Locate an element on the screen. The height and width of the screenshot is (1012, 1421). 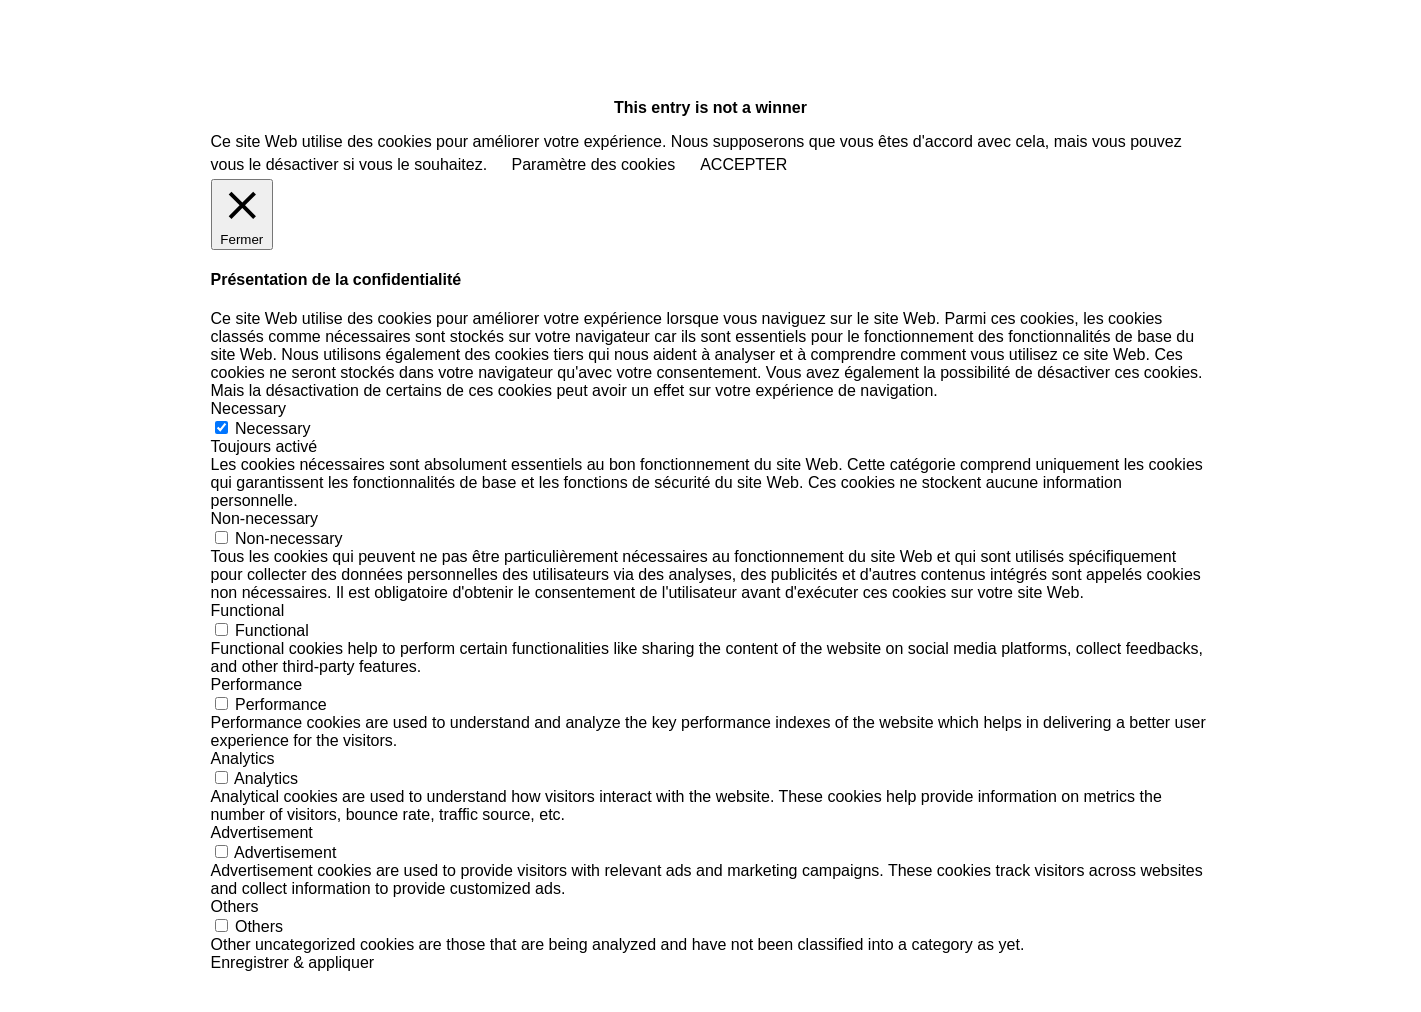
Necessary [button] is located at coordinates (249, 408).